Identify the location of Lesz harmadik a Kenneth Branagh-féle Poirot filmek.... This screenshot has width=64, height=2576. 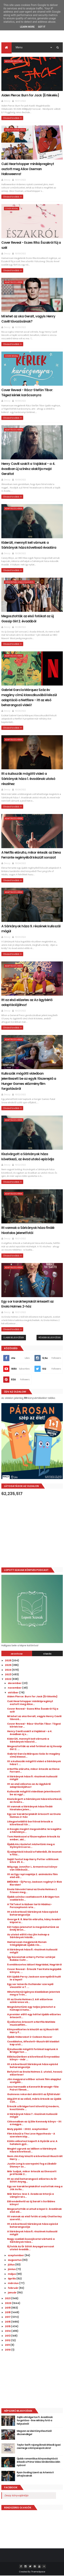
(33, 2088).